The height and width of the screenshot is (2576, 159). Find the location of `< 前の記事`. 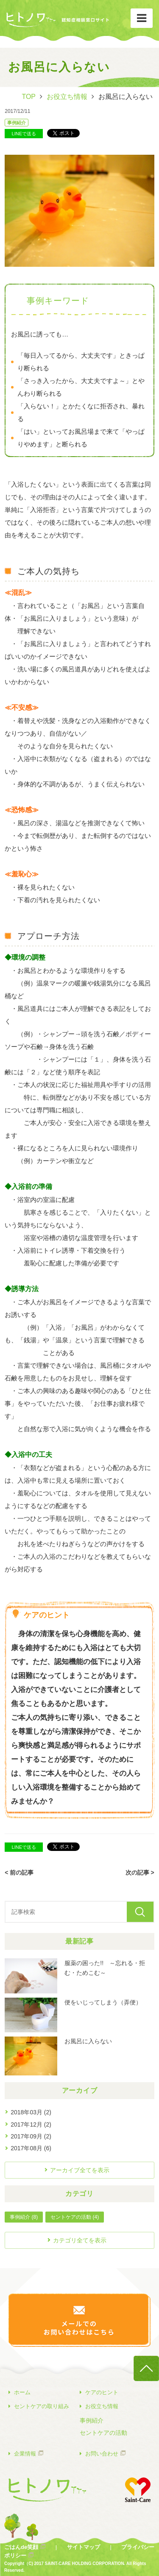

< 前の記事 is located at coordinates (19, 1872).